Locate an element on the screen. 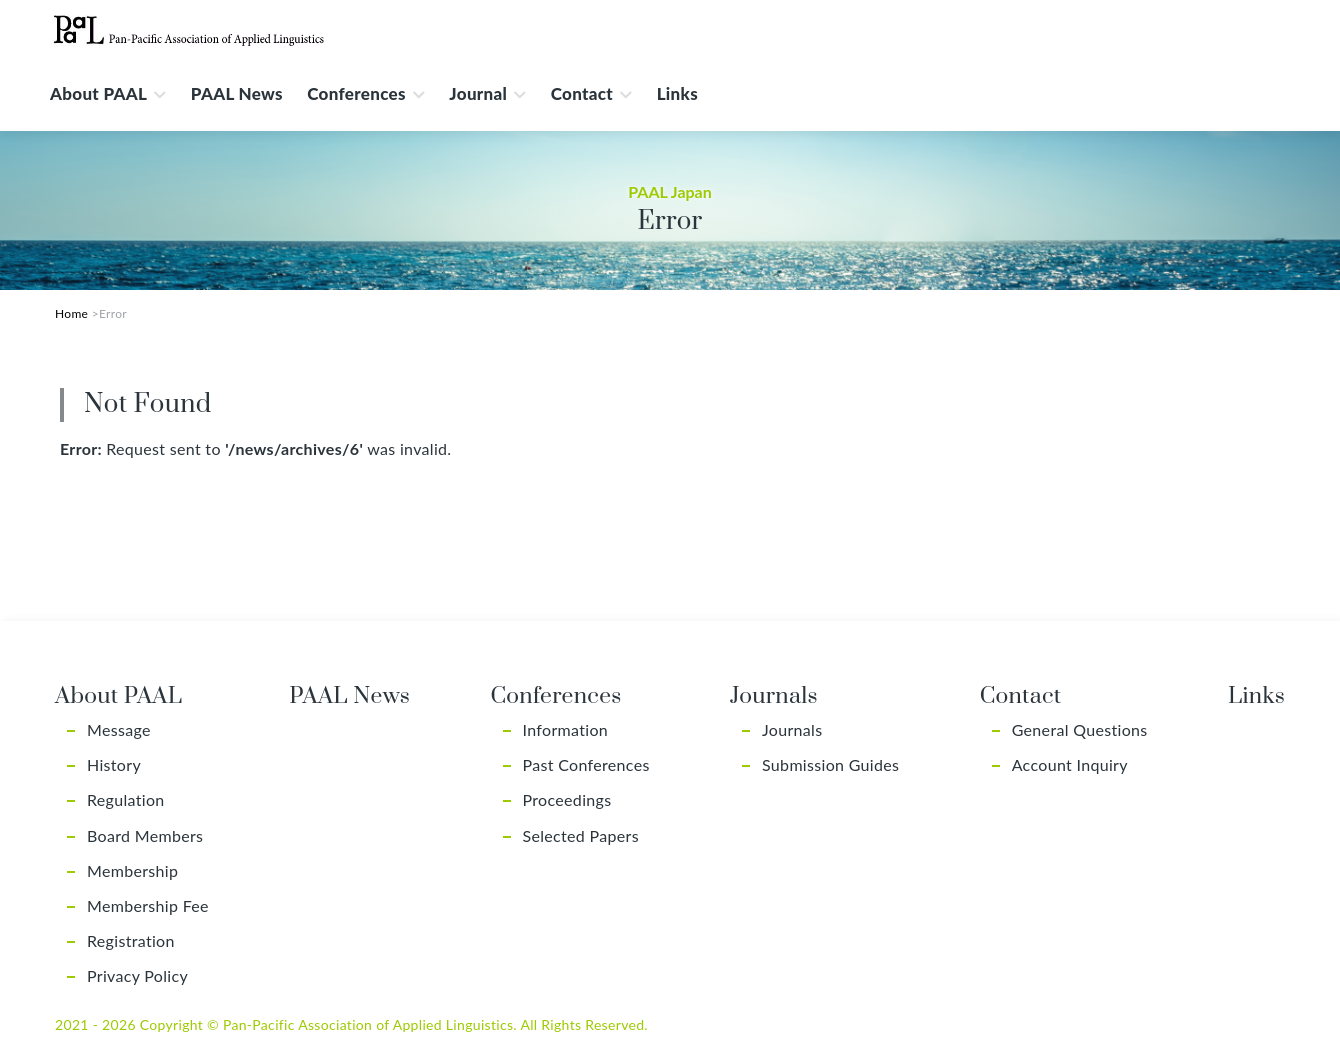 This screenshot has height=1055, width=1340. Privacy Policy is located at coordinates (137, 975).